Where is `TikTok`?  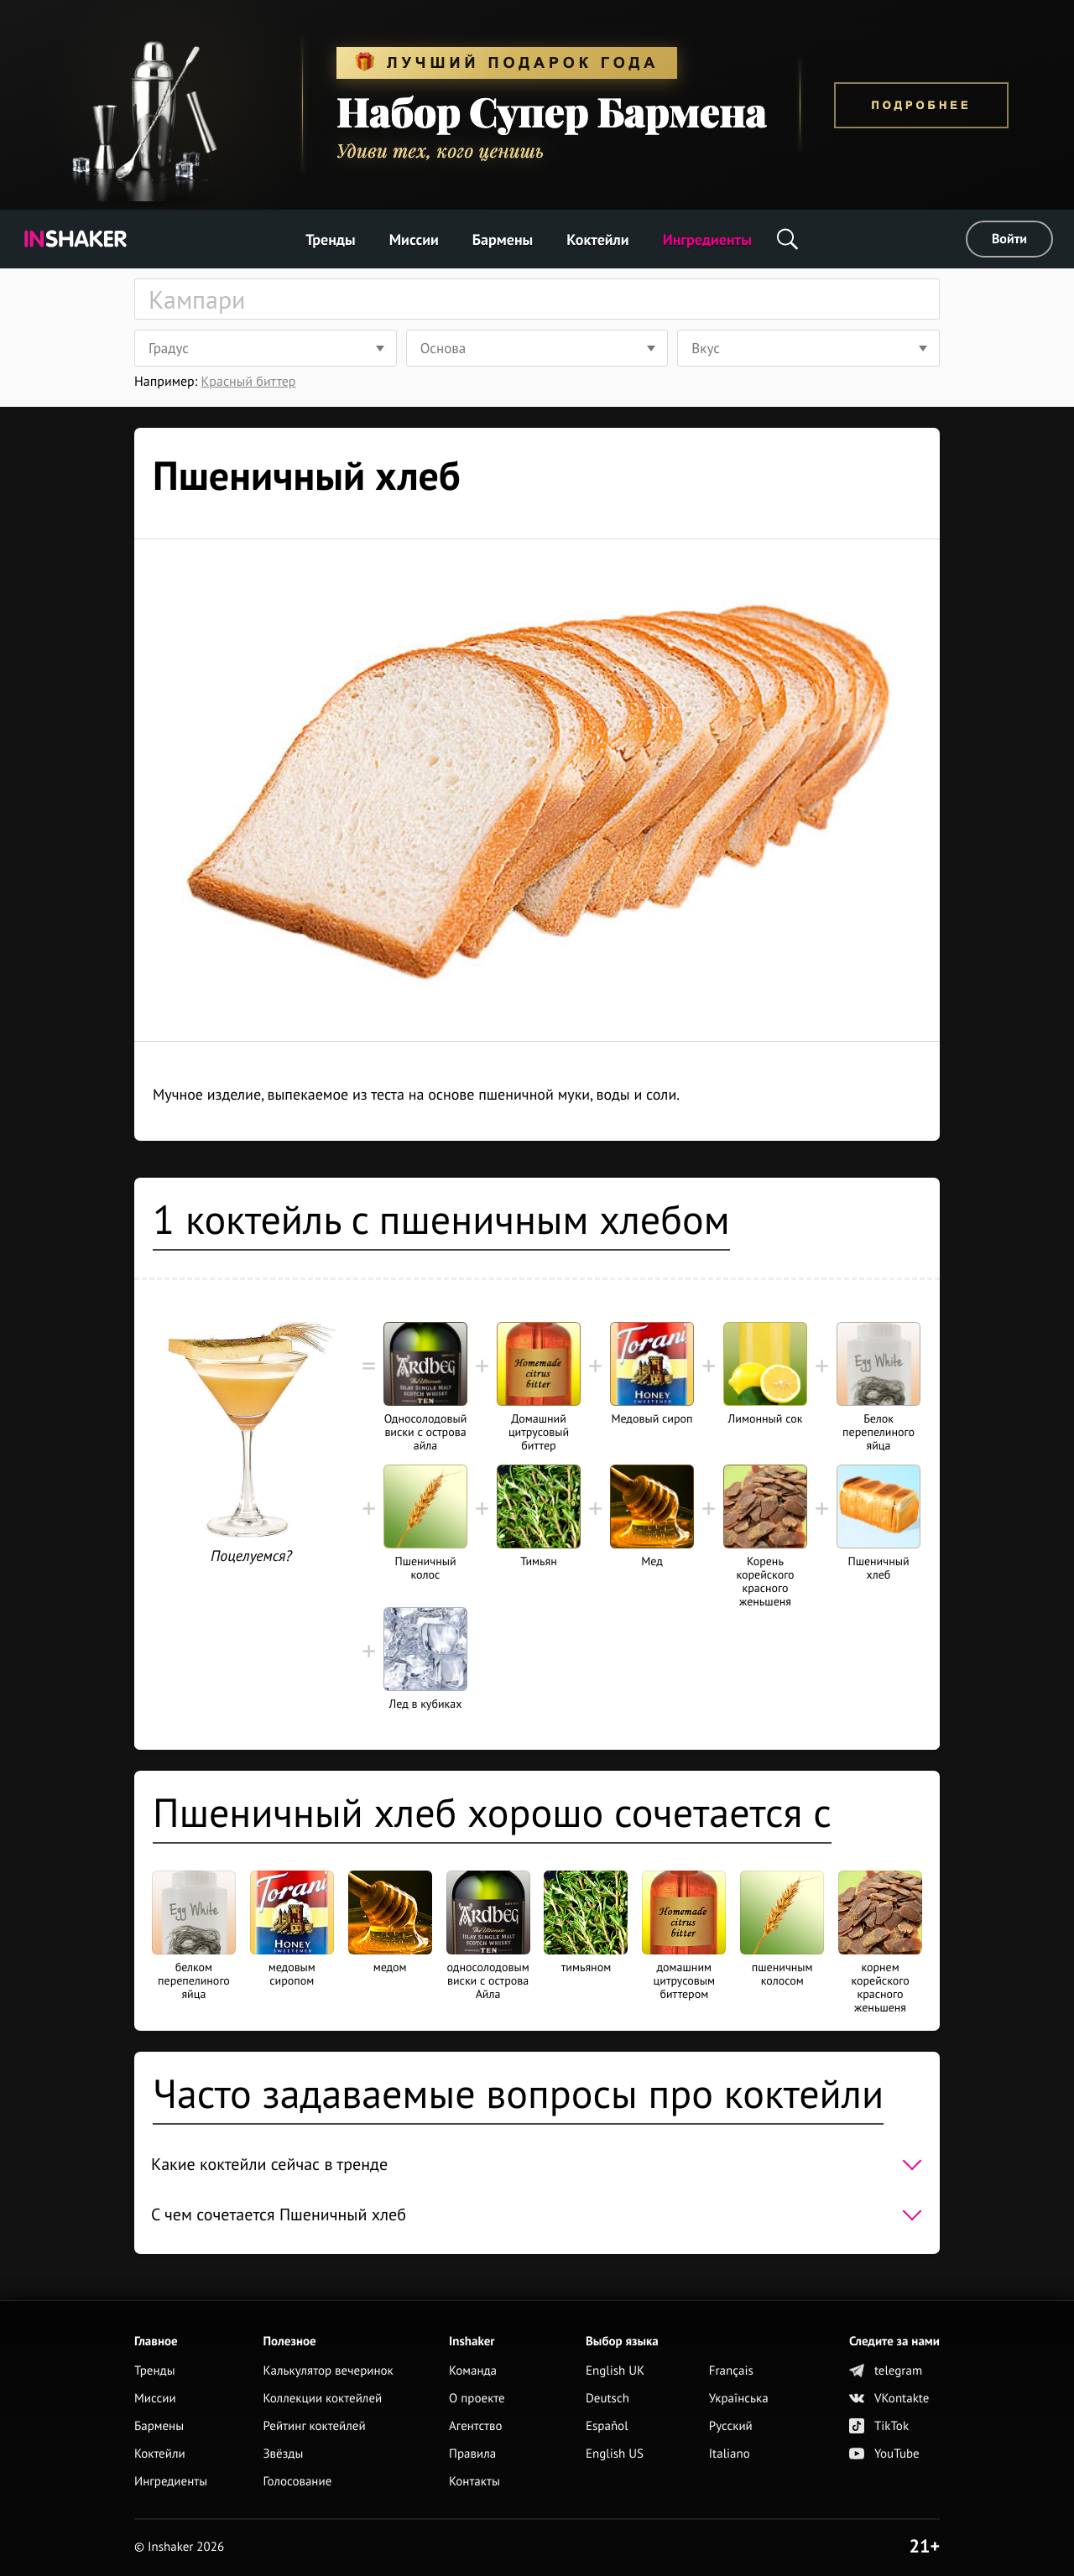
TikTok is located at coordinates (879, 2426).